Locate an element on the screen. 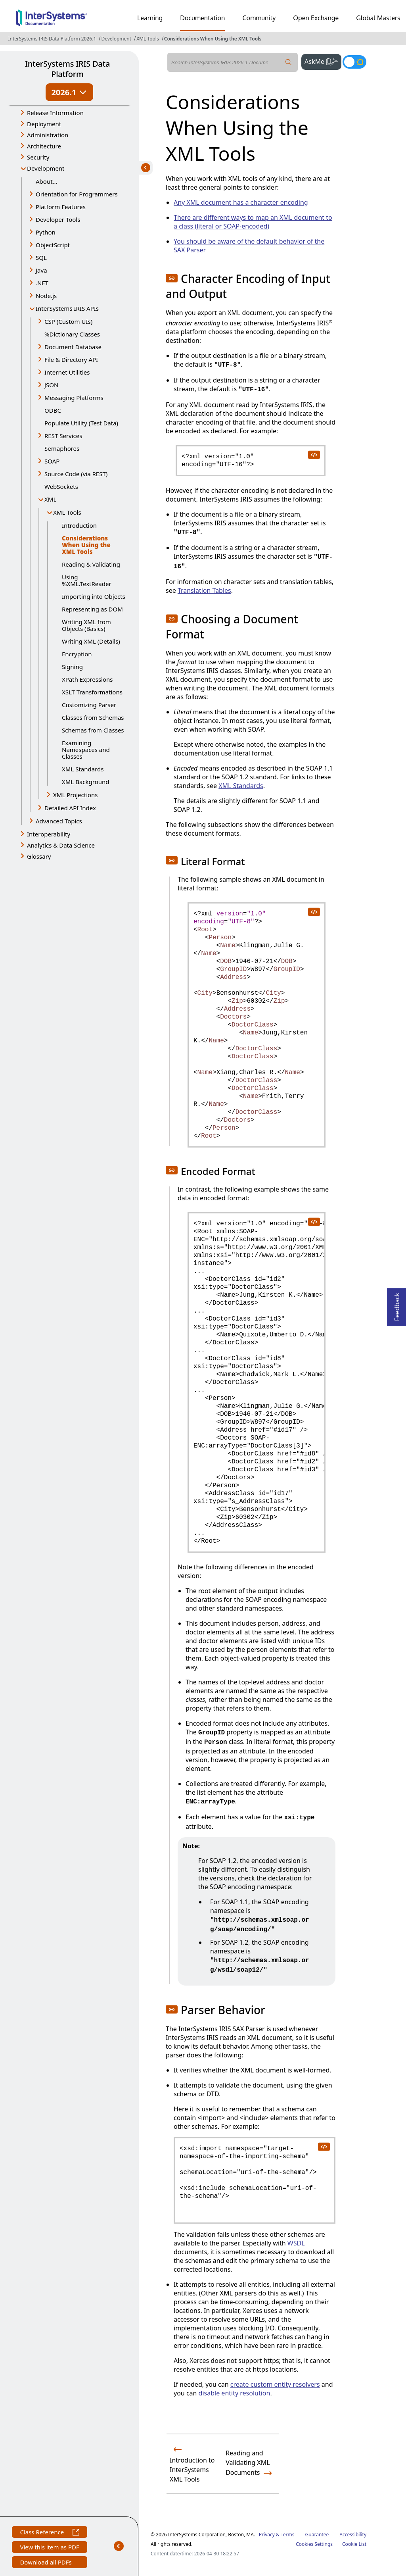 This screenshot has width=406, height=2576. View this item as PDF is located at coordinates (49, 2548).